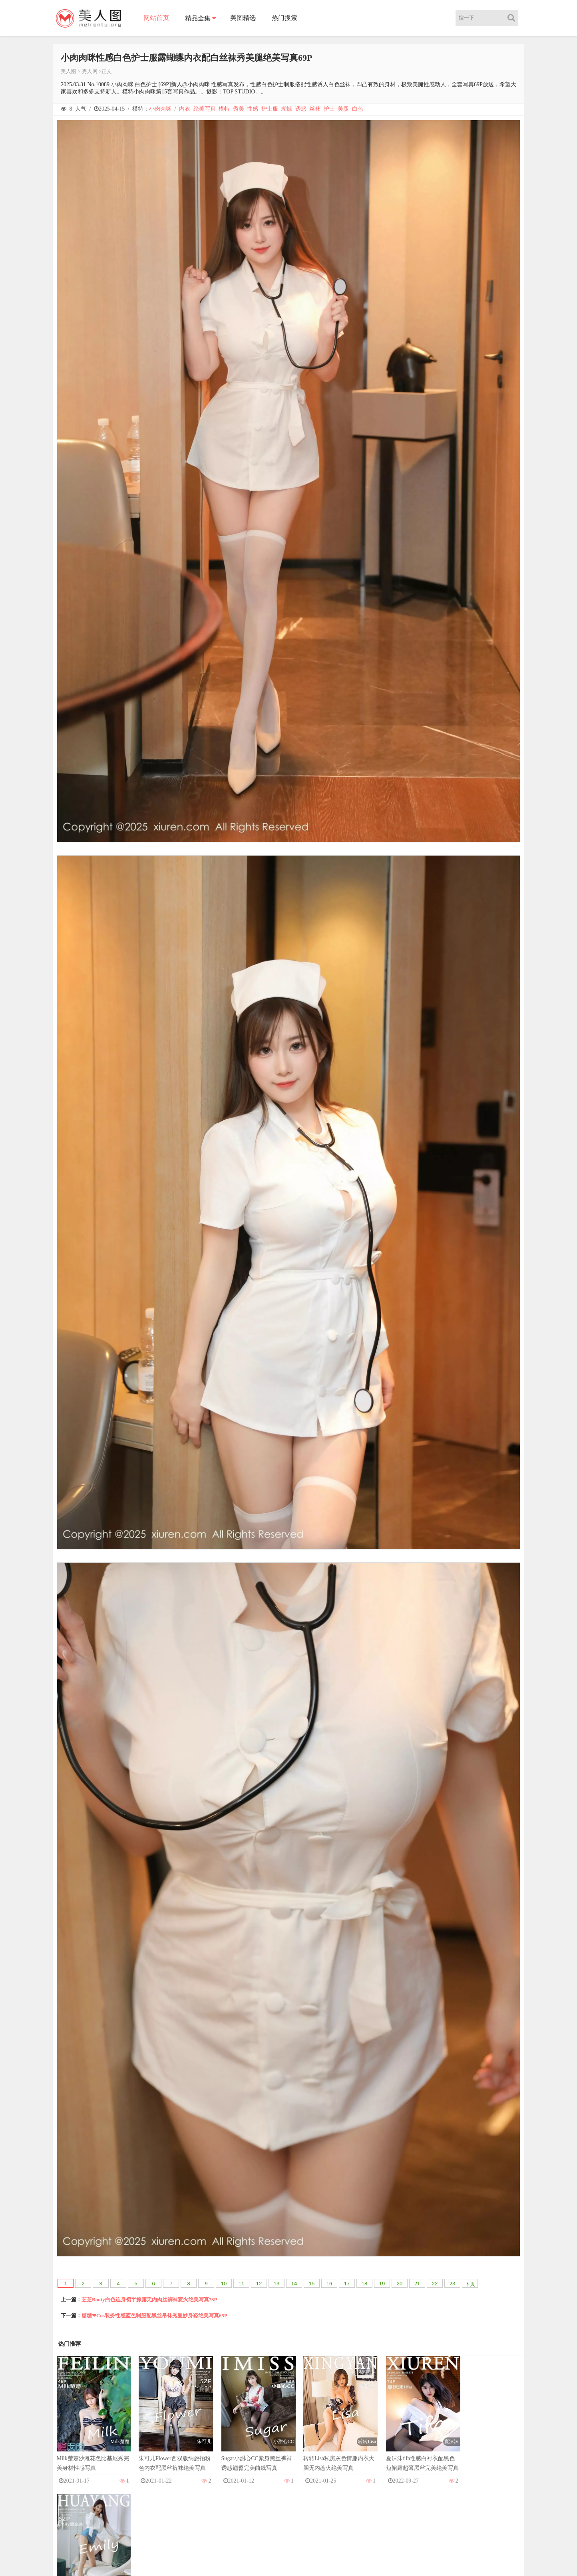 The image size is (577, 2576). I want to click on 白色, so click(357, 109).